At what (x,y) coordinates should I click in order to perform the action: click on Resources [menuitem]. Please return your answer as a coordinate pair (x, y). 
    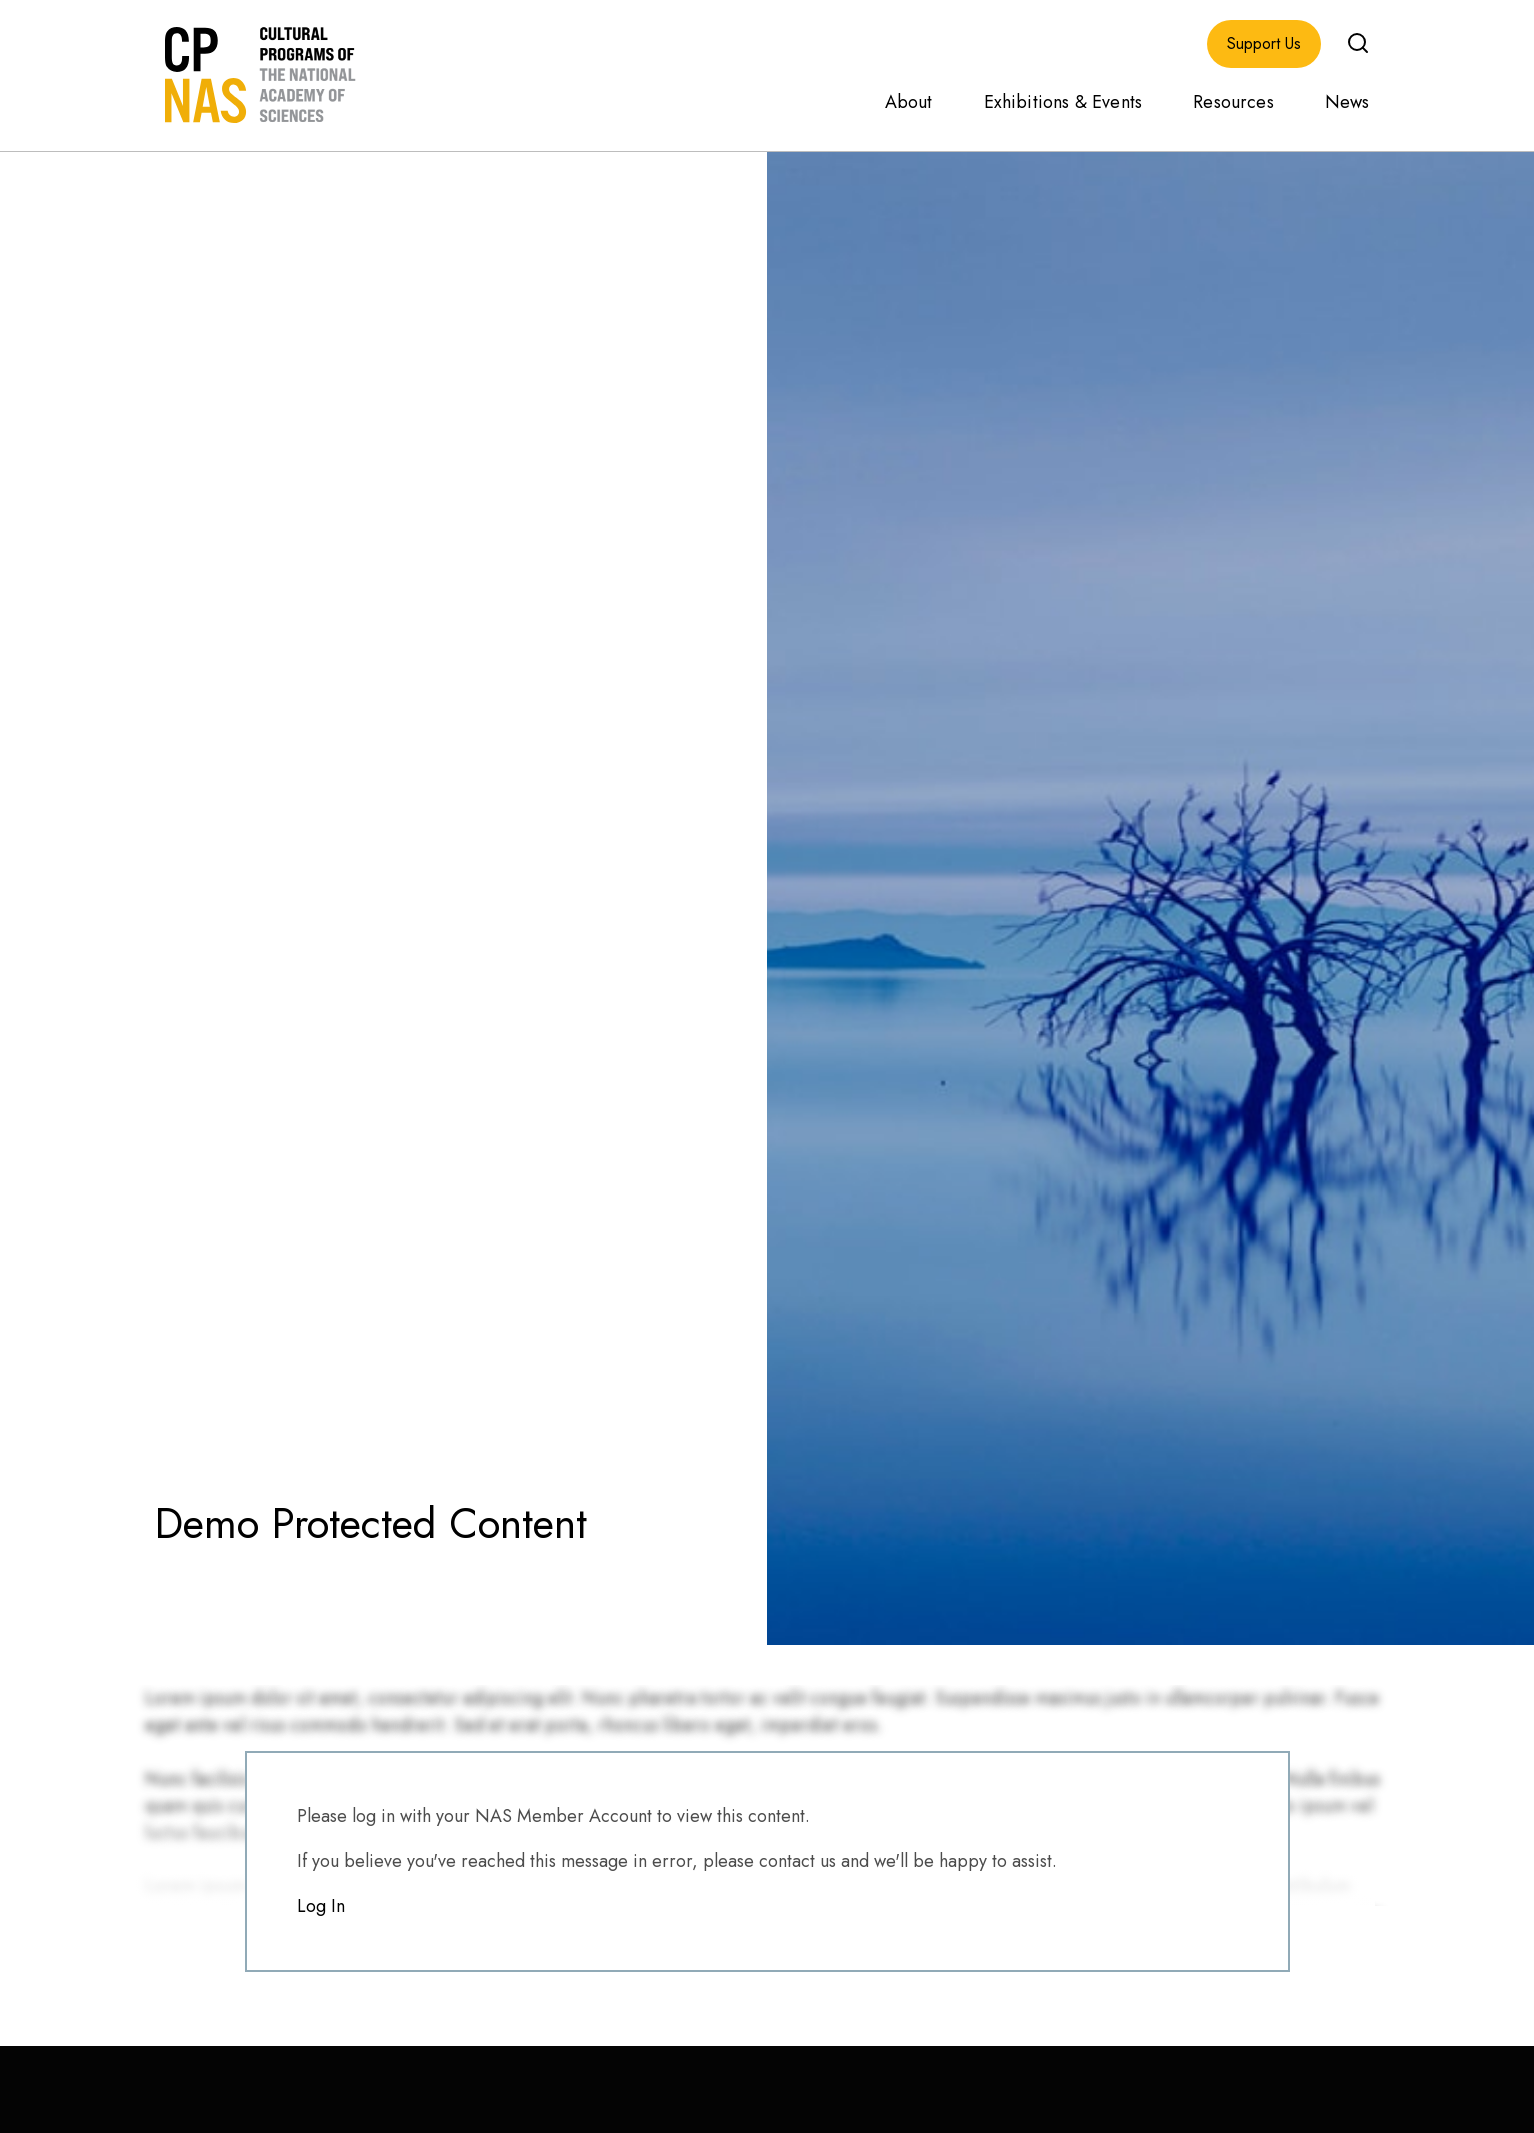
    Looking at the image, I should click on (1233, 102).